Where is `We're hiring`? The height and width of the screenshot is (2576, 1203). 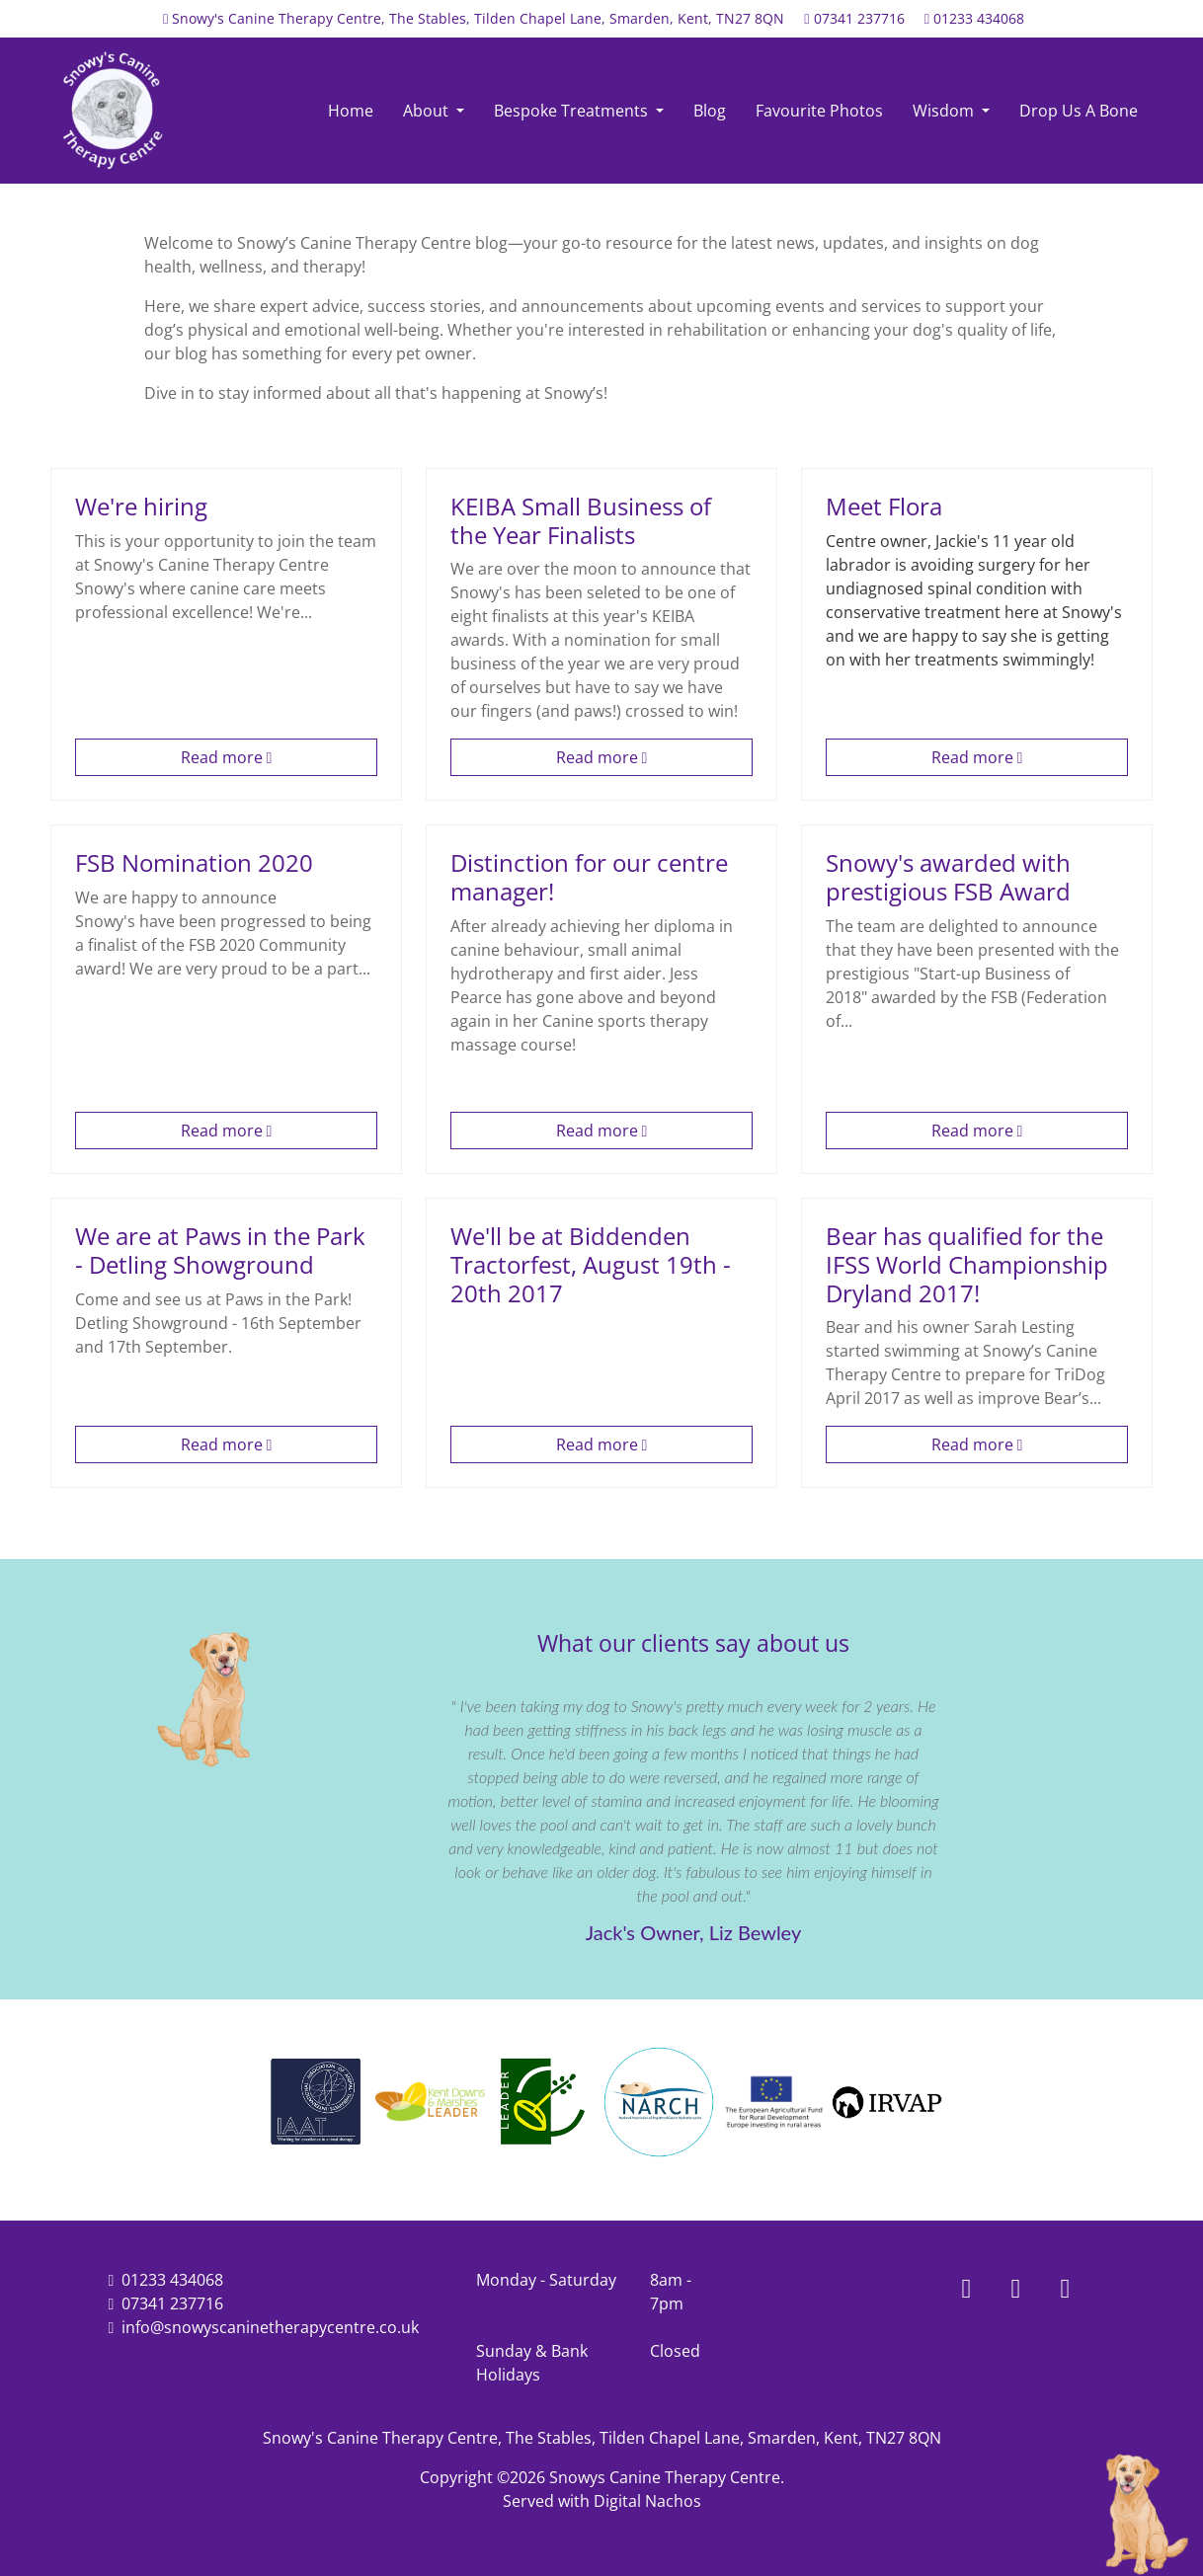 We're hiring is located at coordinates (141, 506).